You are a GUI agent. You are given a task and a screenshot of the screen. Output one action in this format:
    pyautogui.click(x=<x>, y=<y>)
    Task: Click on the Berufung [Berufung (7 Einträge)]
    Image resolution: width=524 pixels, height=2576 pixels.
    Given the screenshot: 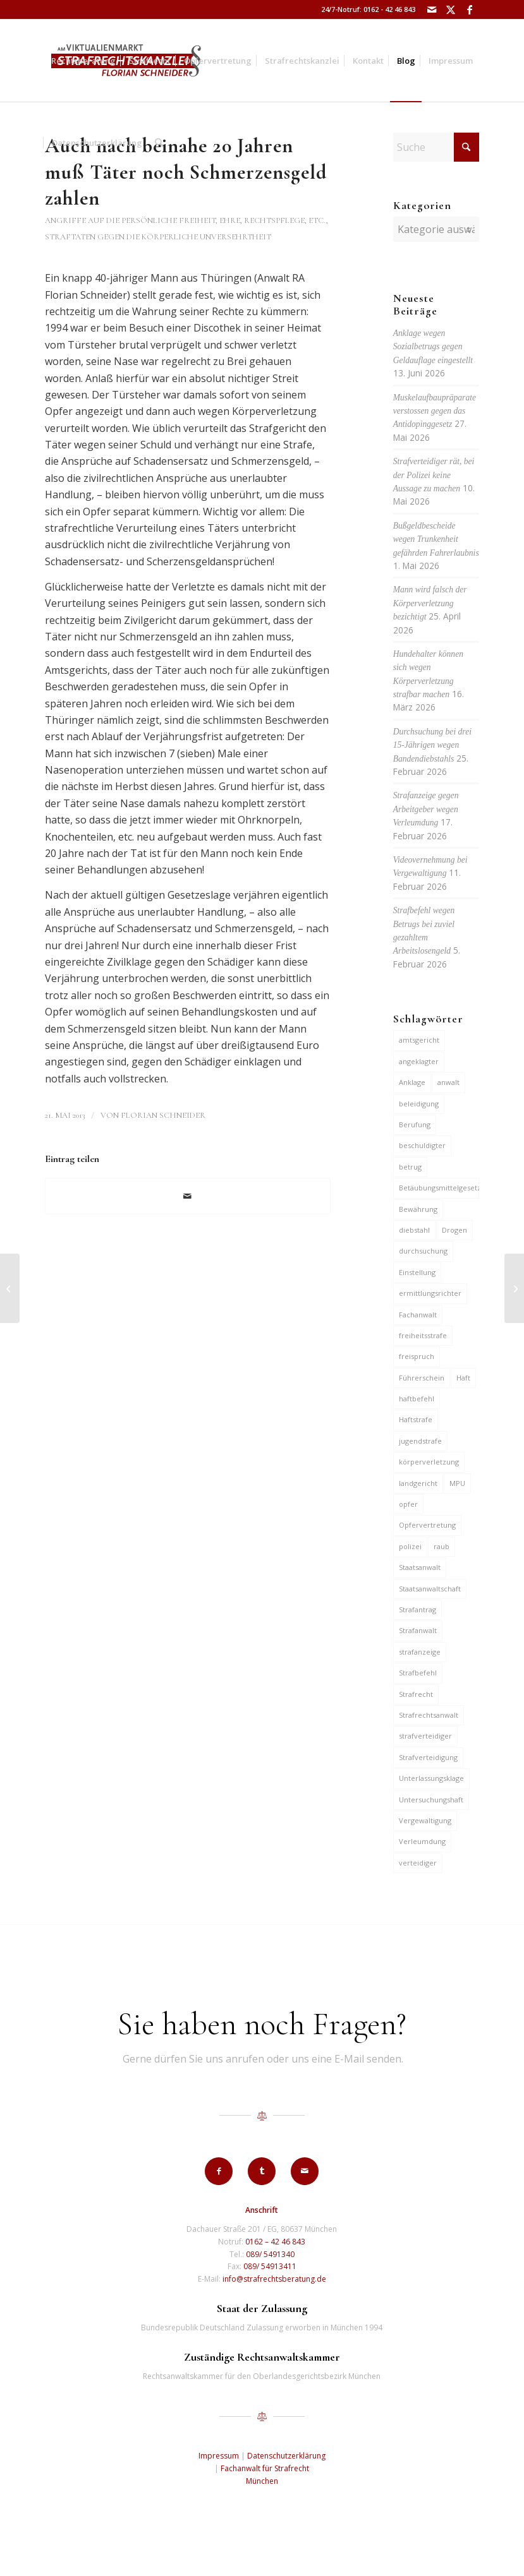 What is the action you would take?
    pyautogui.click(x=414, y=1124)
    